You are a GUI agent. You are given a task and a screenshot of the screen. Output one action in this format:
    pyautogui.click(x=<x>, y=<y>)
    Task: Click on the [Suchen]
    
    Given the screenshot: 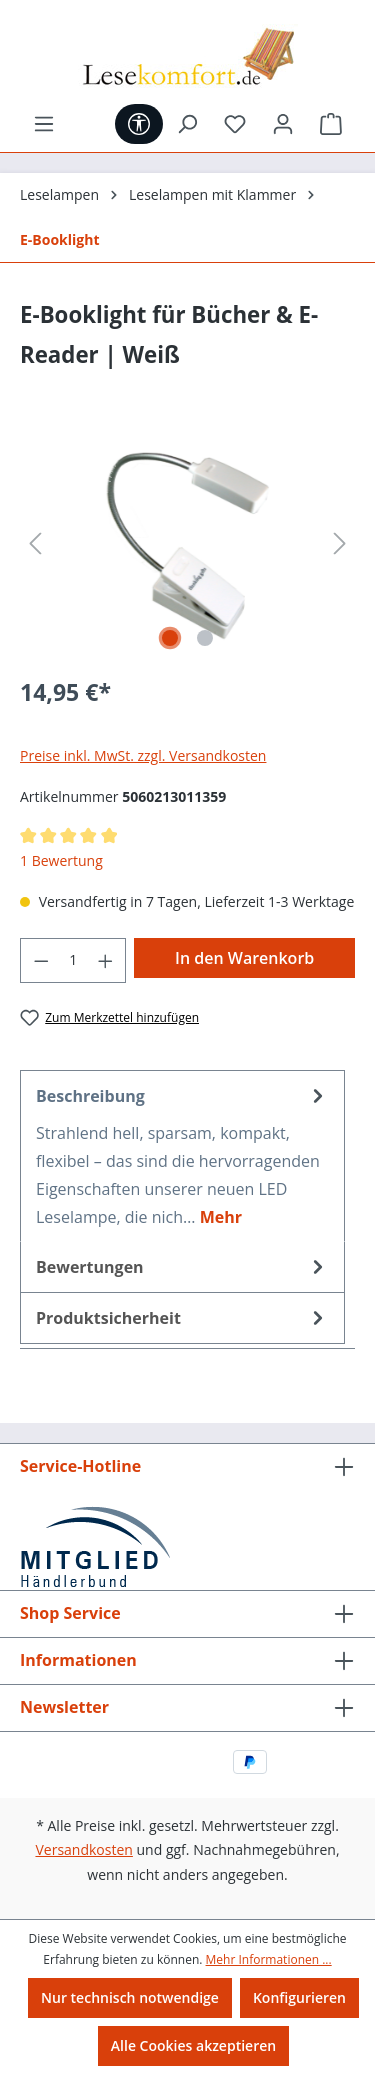 What is the action you would take?
    pyautogui.click(x=187, y=124)
    